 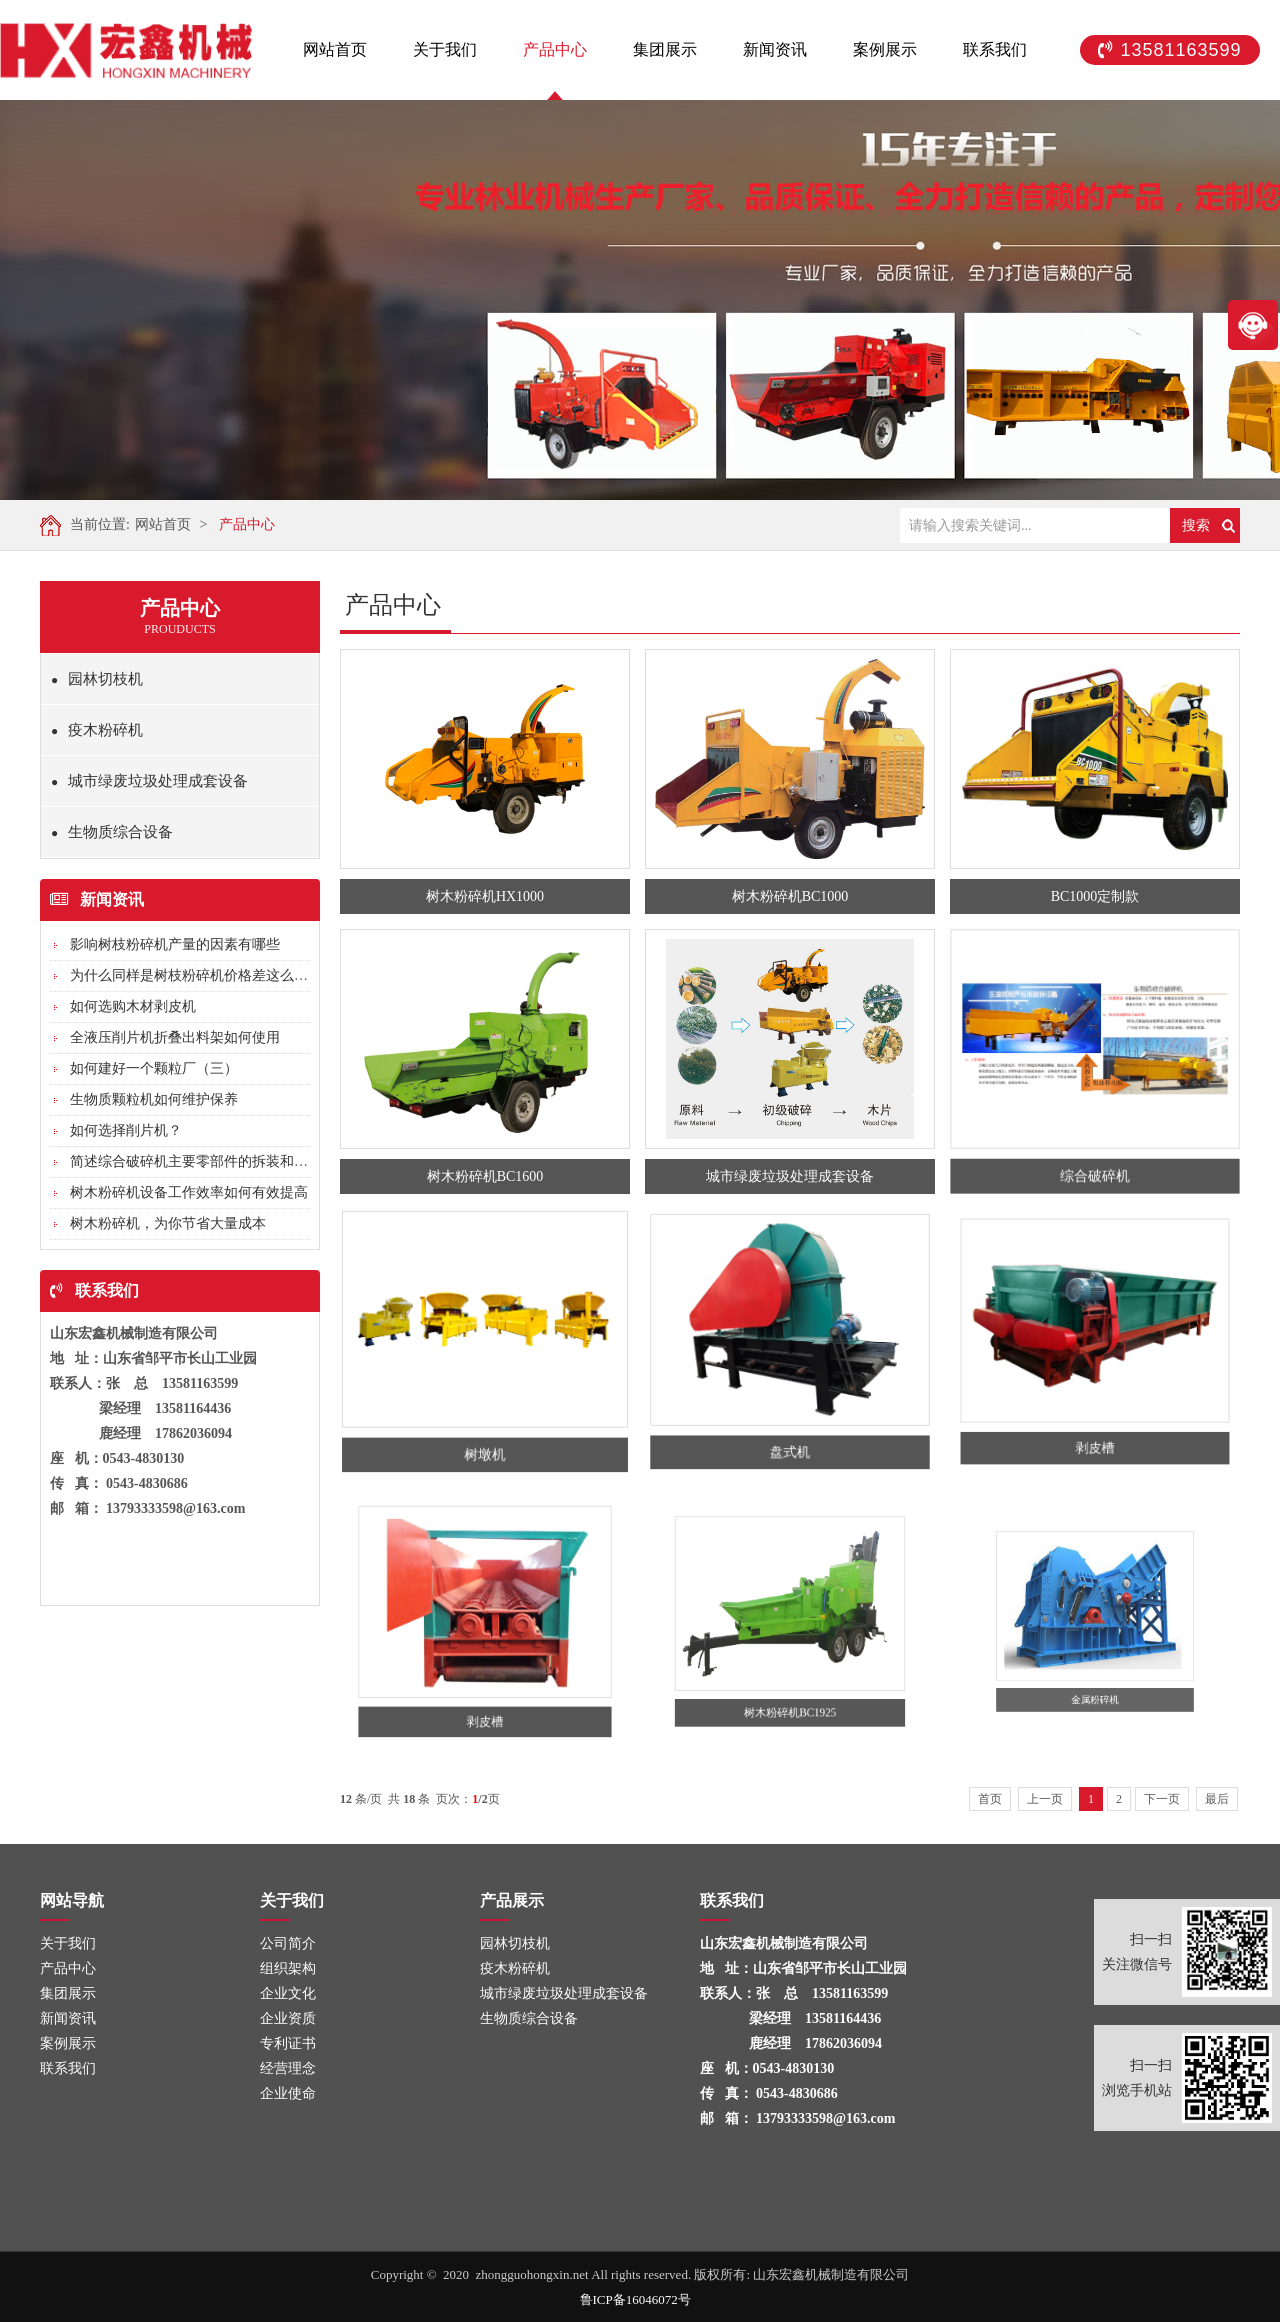 I want to click on 产品中心, so click(x=555, y=49).